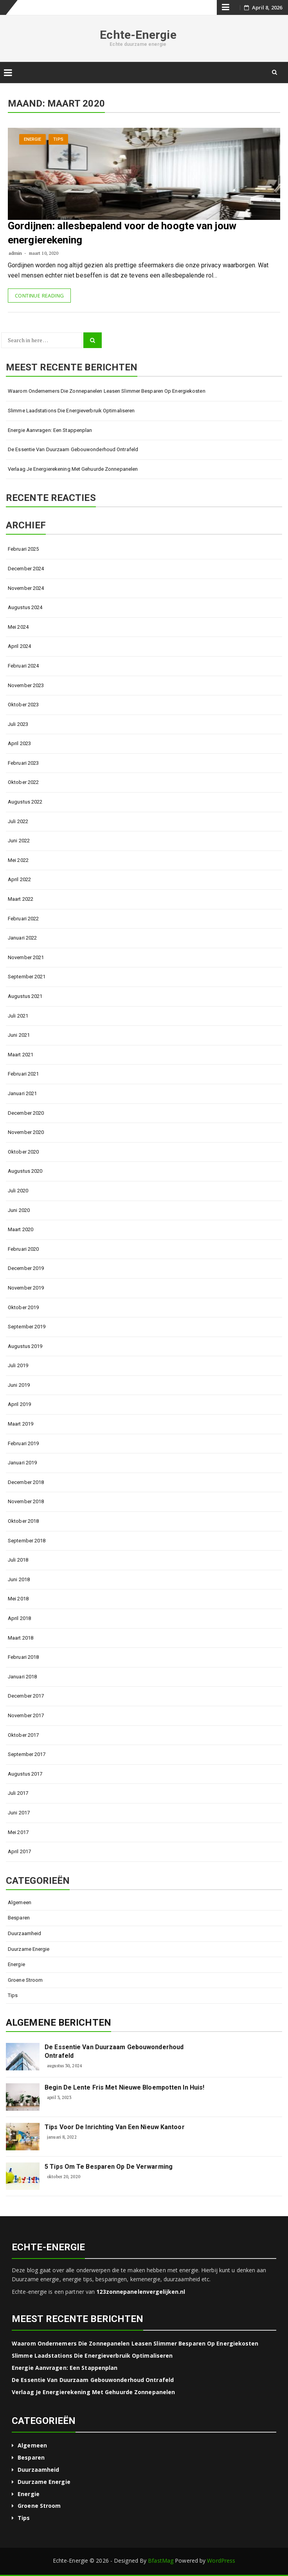  What do you see at coordinates (19, 1385) in the screenshot?
I see `juni 2019` at bounding box center [19, 1385].